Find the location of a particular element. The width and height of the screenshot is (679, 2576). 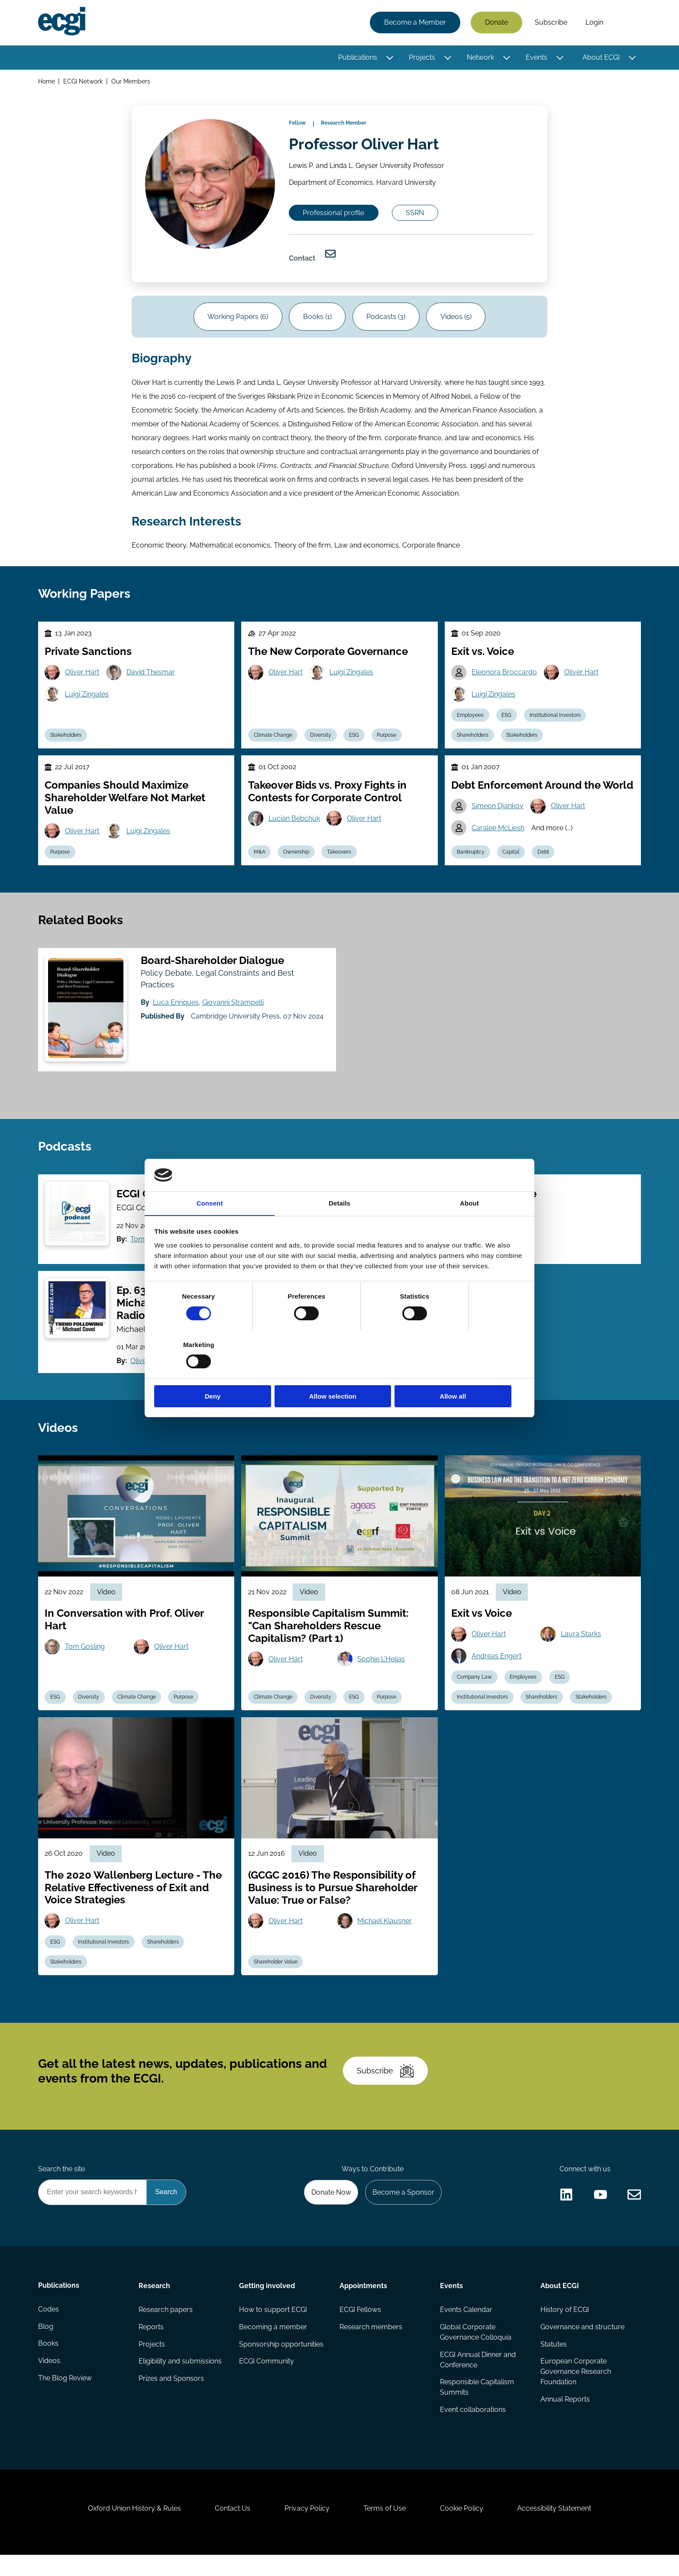

Caralee McLiesh is located at coordinates (498, 835).